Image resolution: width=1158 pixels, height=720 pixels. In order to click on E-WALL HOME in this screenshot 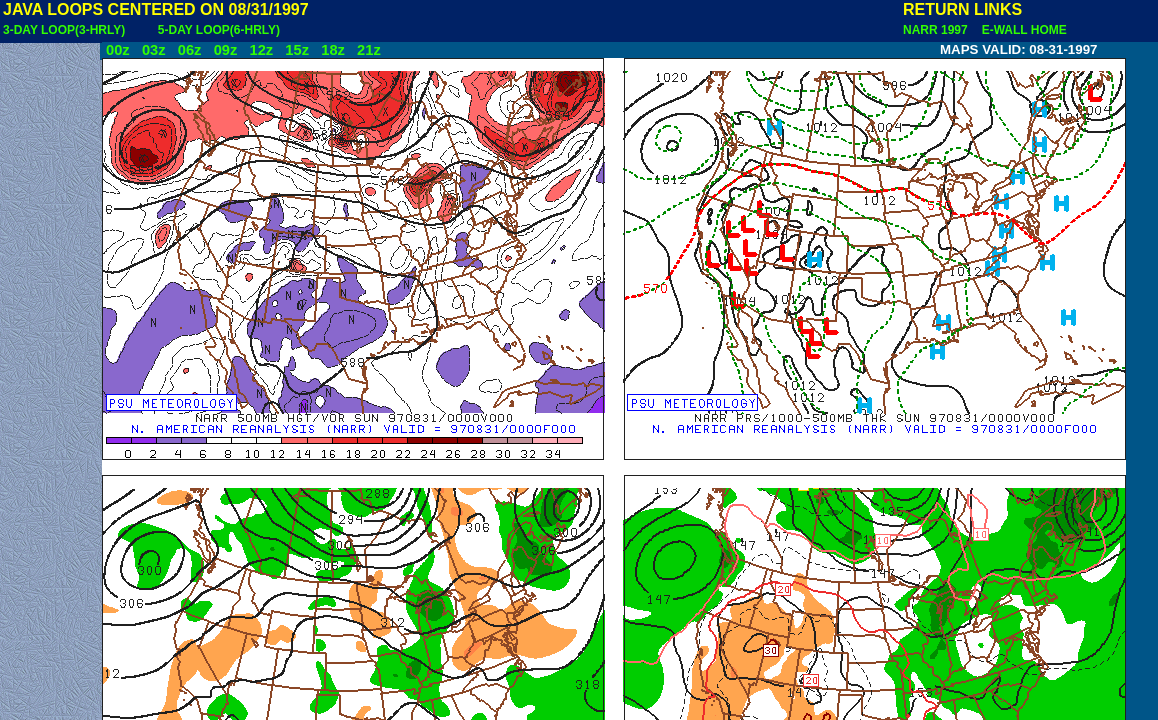, I will do `click(1021, 30)`.